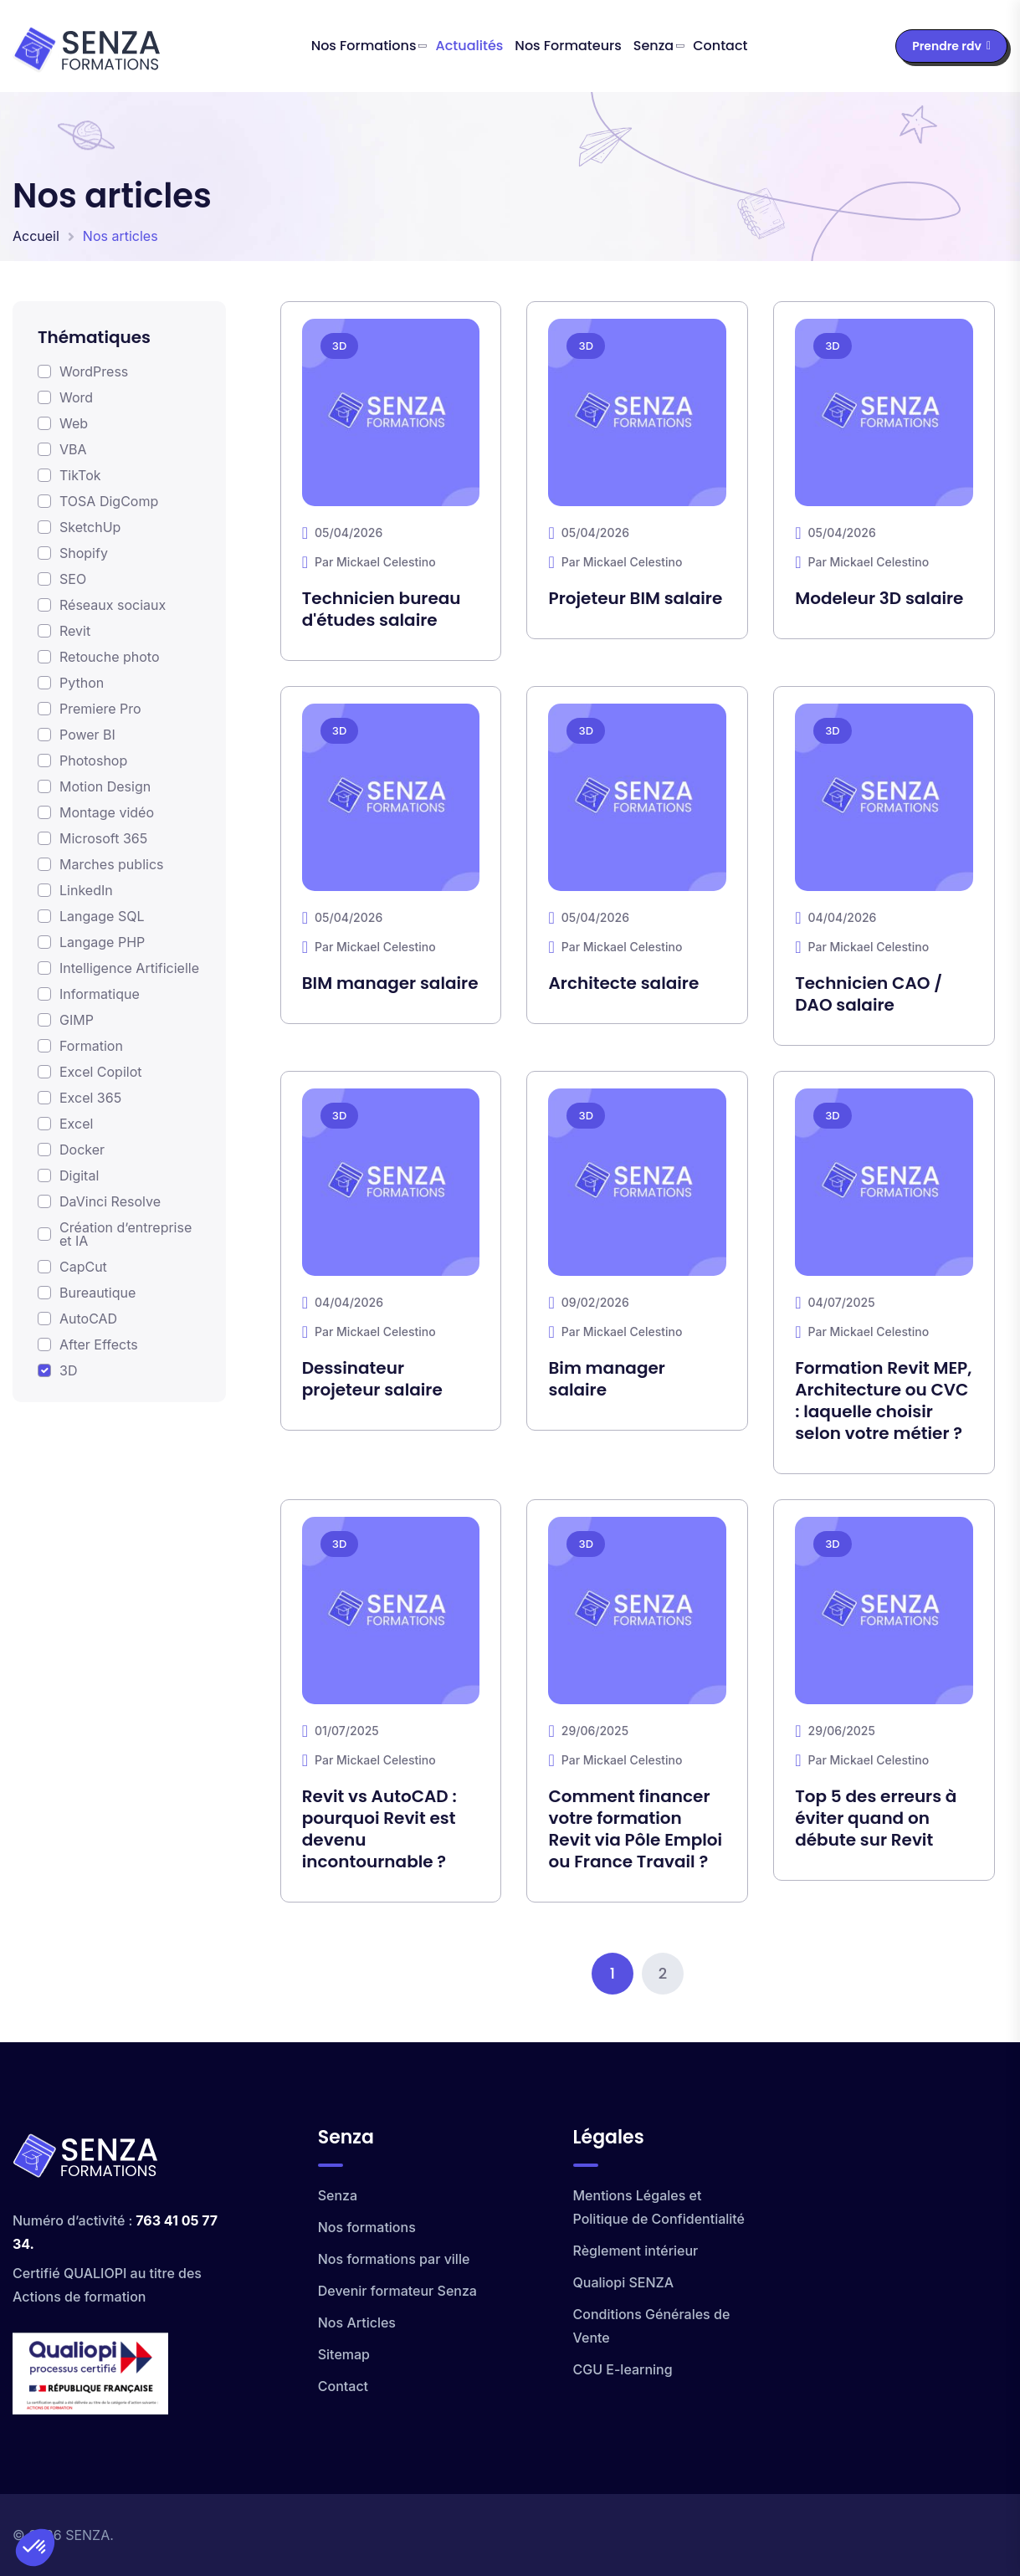 Image resolution: width=1020 pixels, height=2576 pixels. What do you see at coordinates (623, 2369) in the screenshot?
I see `CGU E-learning` at bounding box center [623, 2369].